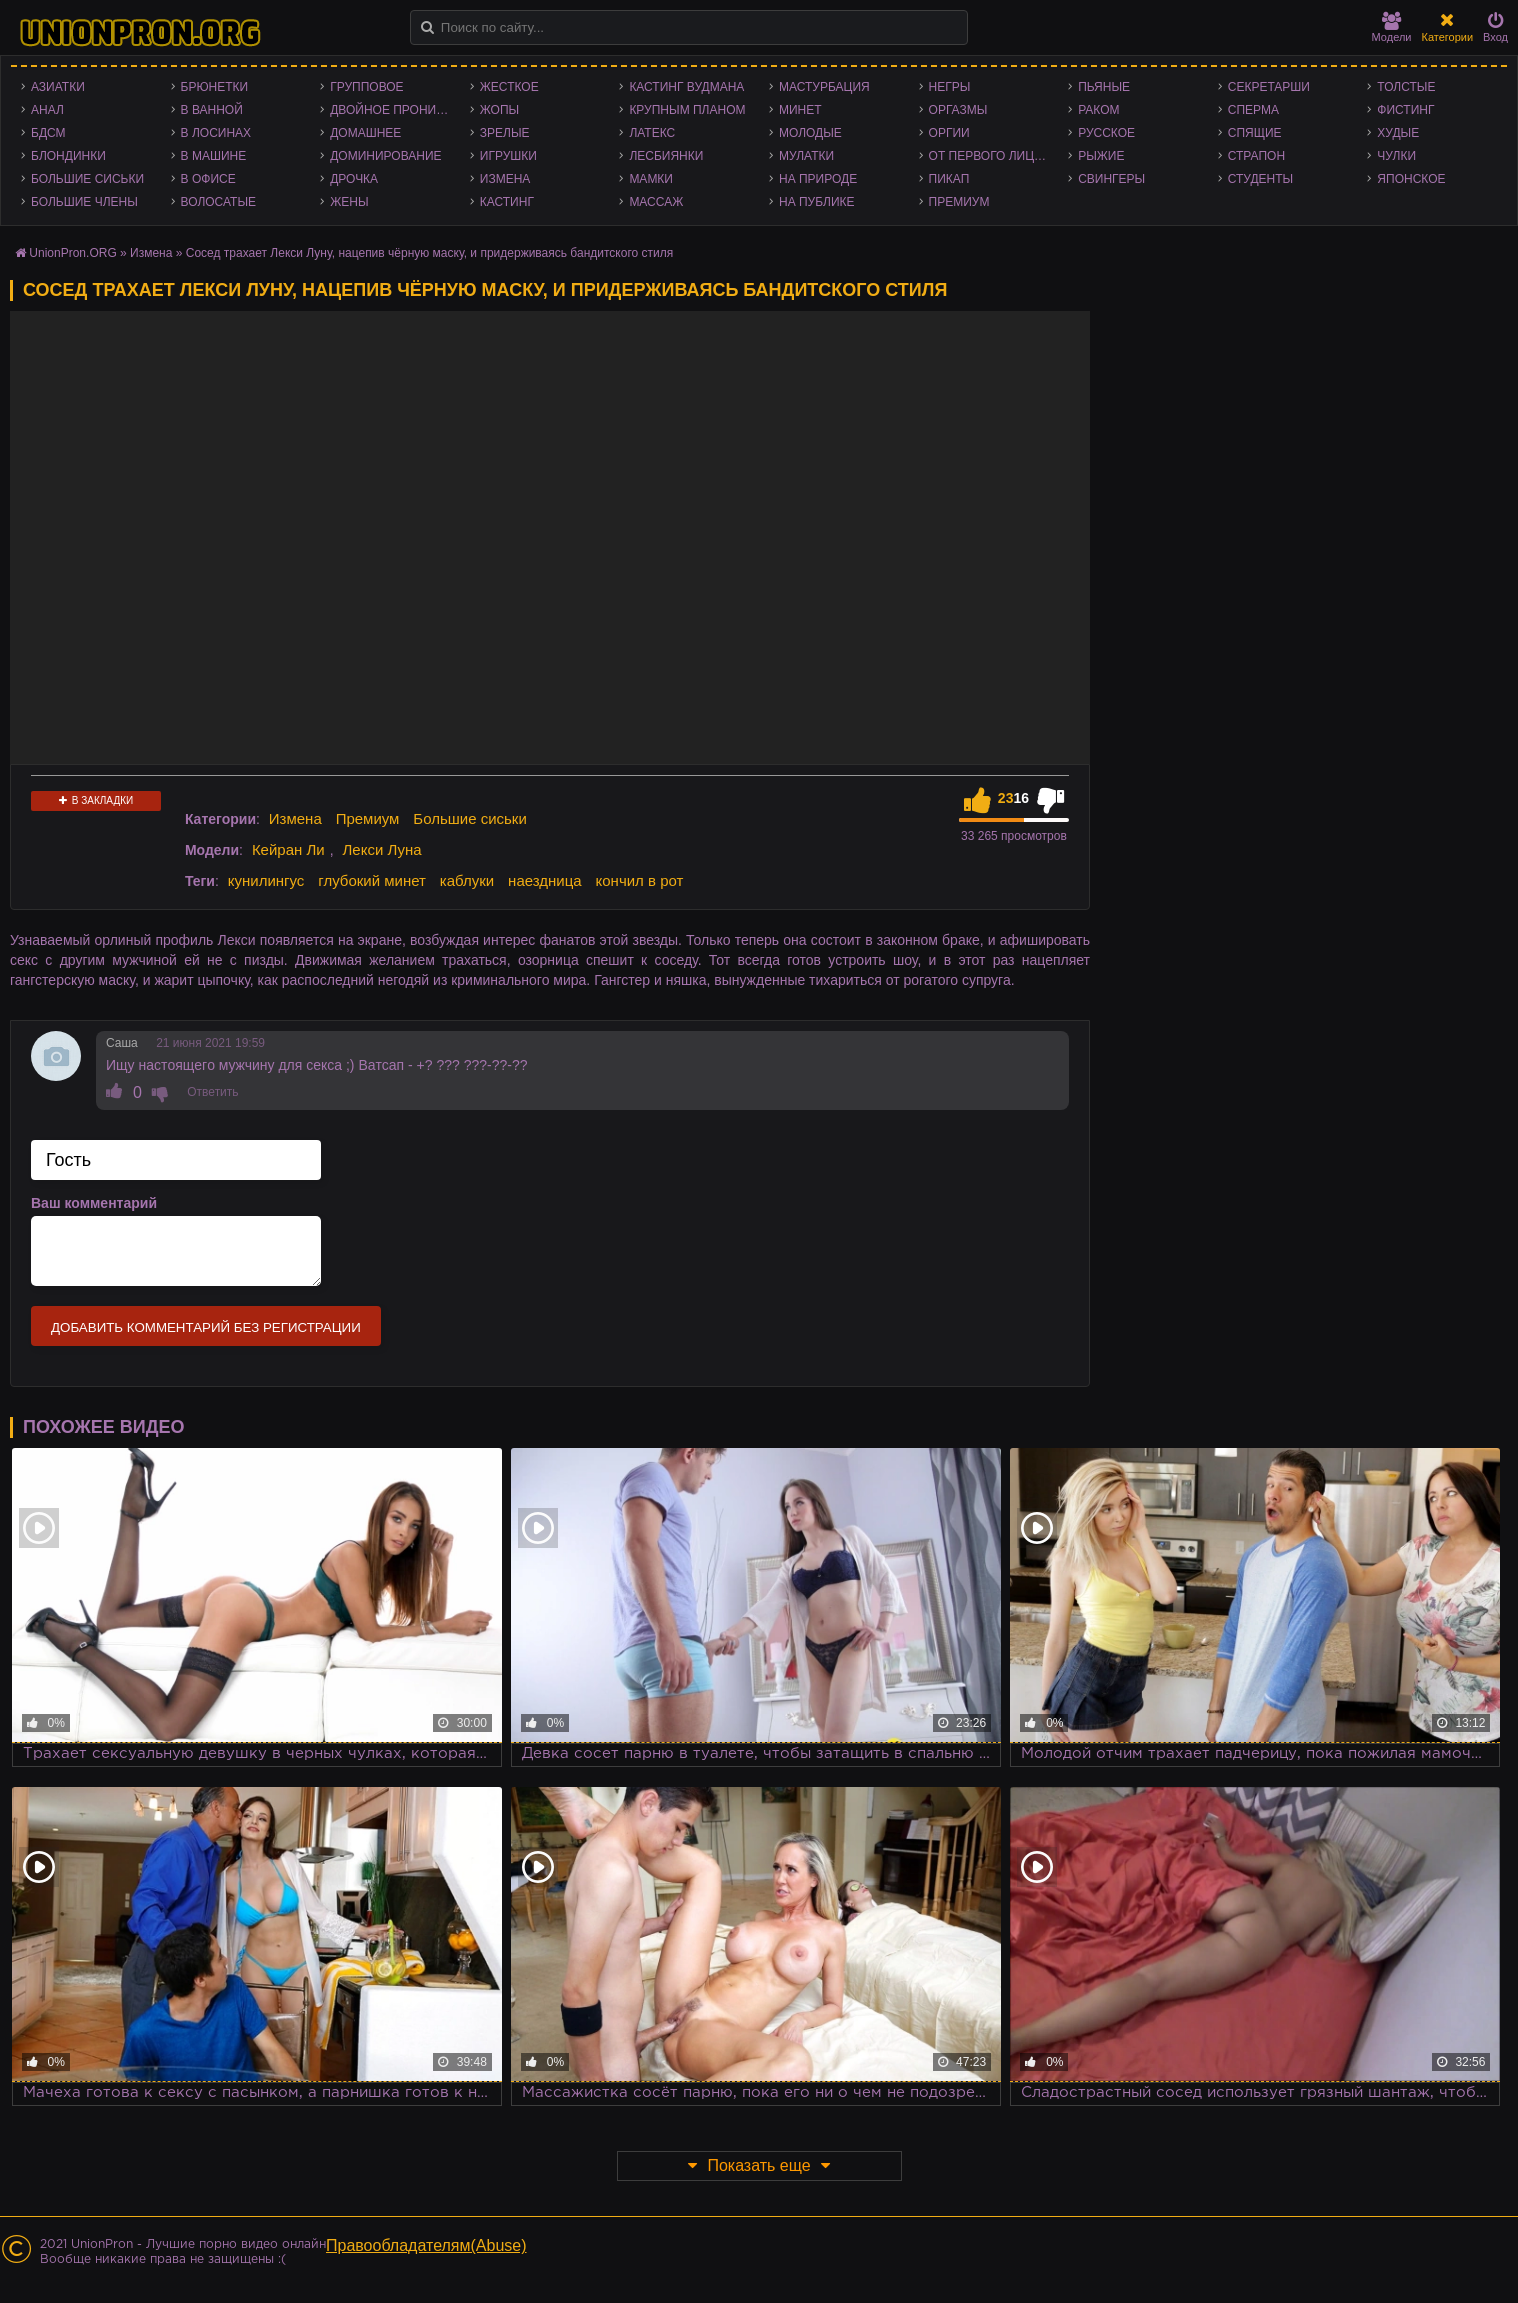 Image resolution: width=1518 pixels, height=2303 pixels. What do you see at coordinates (687, 110) in the screenshot?
I see `Крупным планом` at bounding box center [687, 110].